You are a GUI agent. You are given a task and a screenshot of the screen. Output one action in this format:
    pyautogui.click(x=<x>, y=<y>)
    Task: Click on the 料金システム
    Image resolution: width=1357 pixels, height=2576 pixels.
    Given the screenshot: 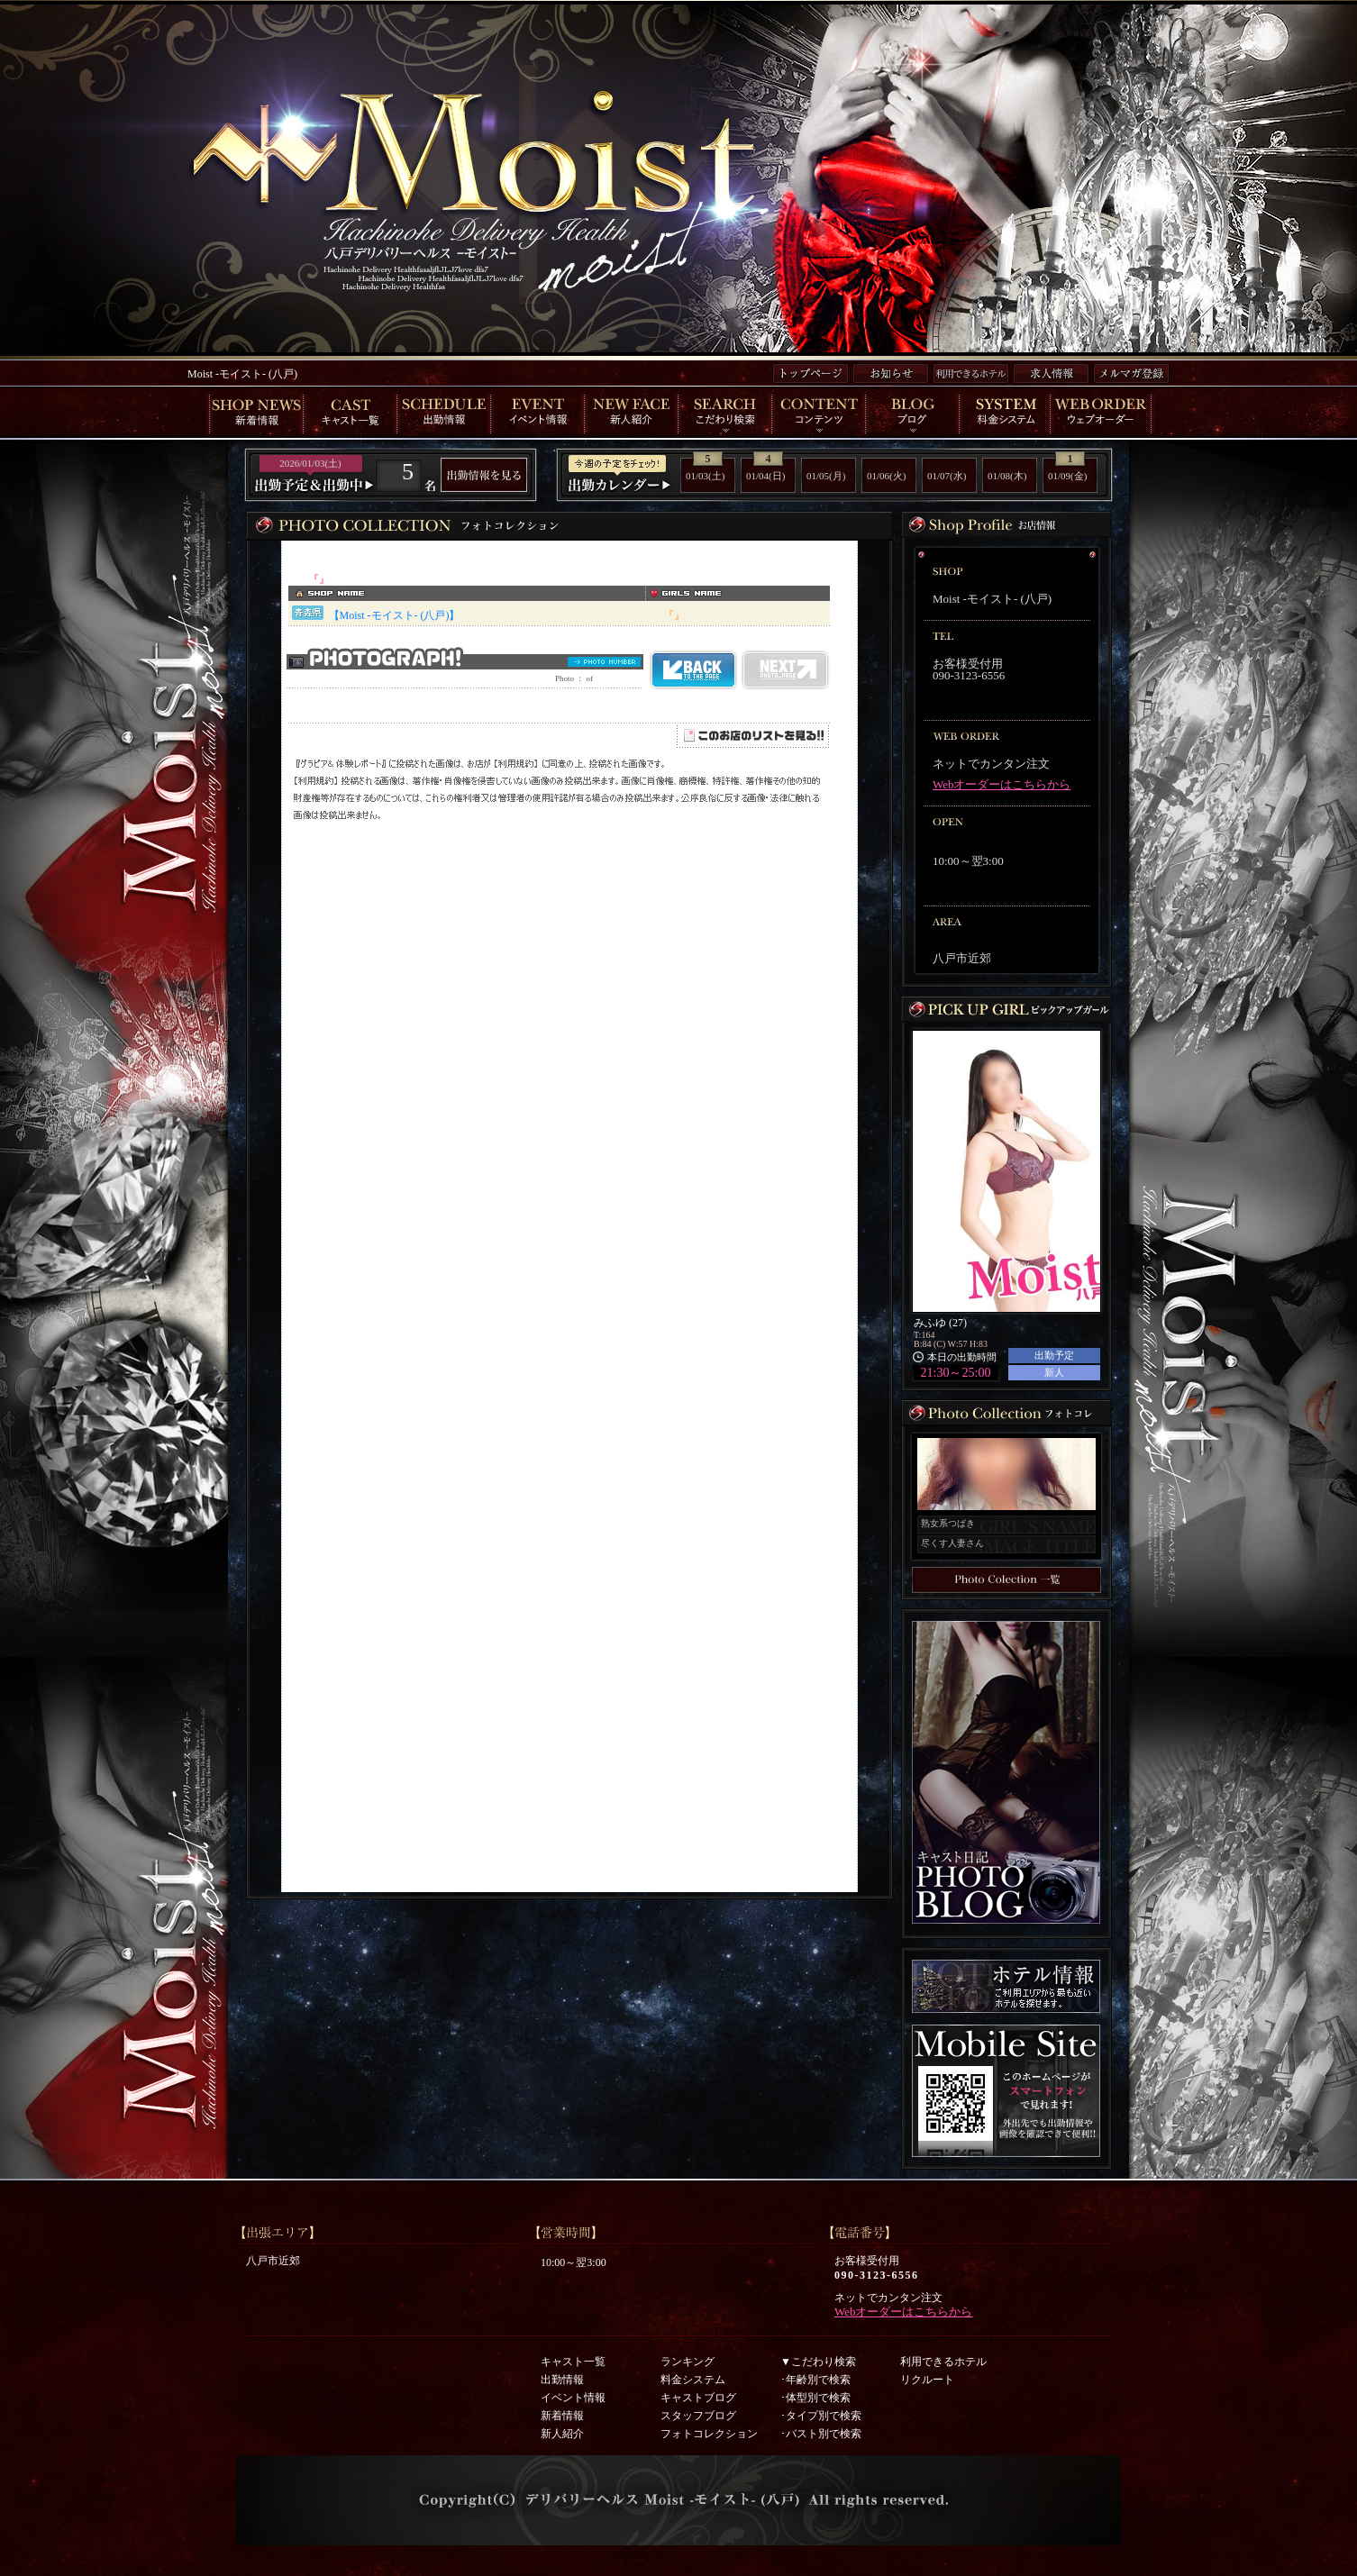 What is the action you would take?
    pyautogui.click(x=692, y=2379)
    